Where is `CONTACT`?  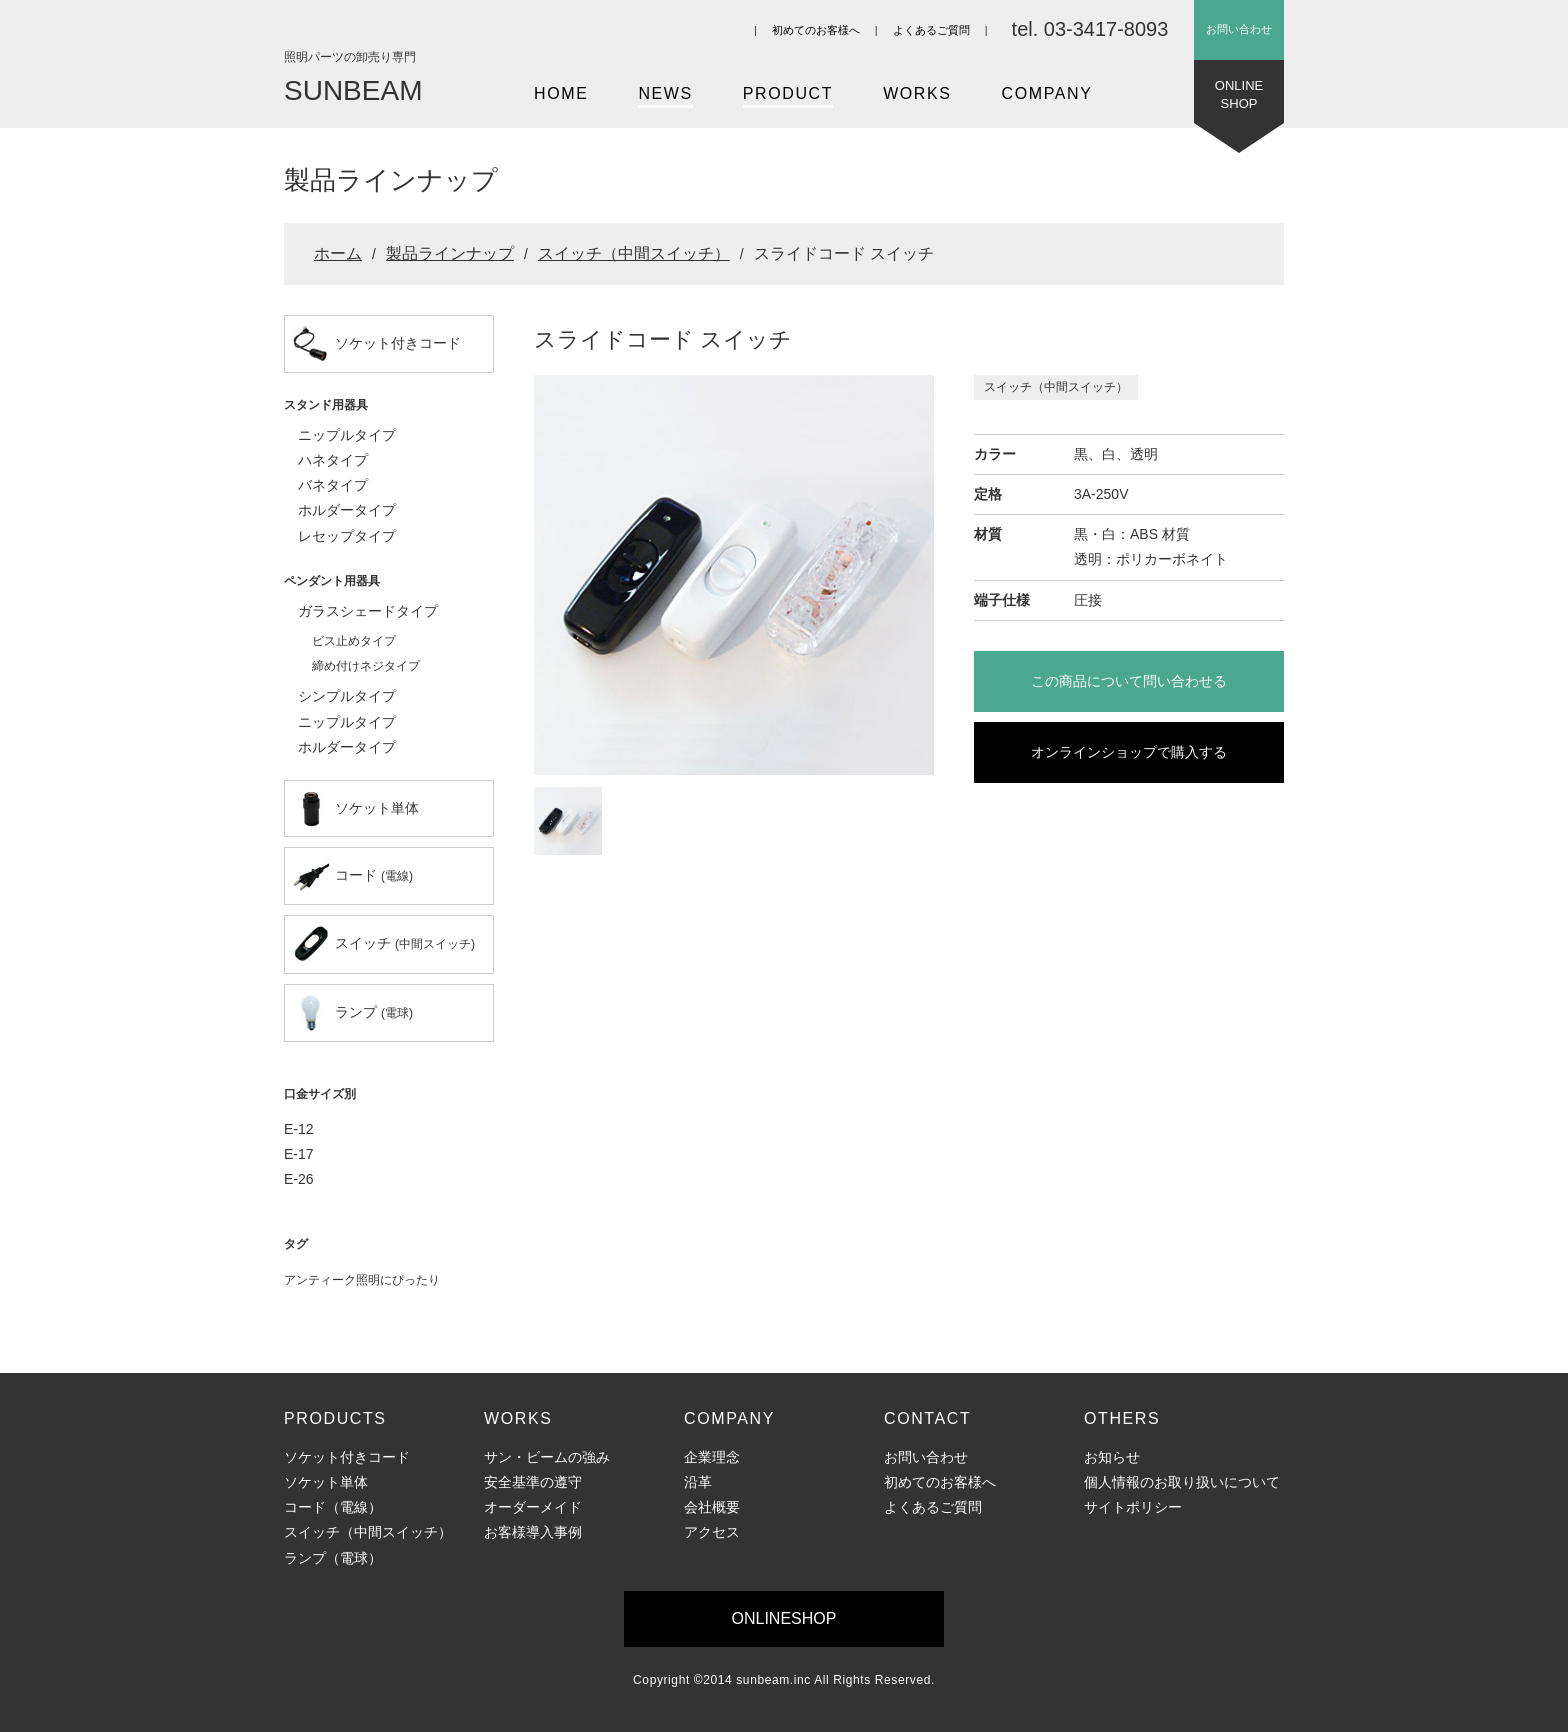
CONTACT is located at coordinates (927, 1418).